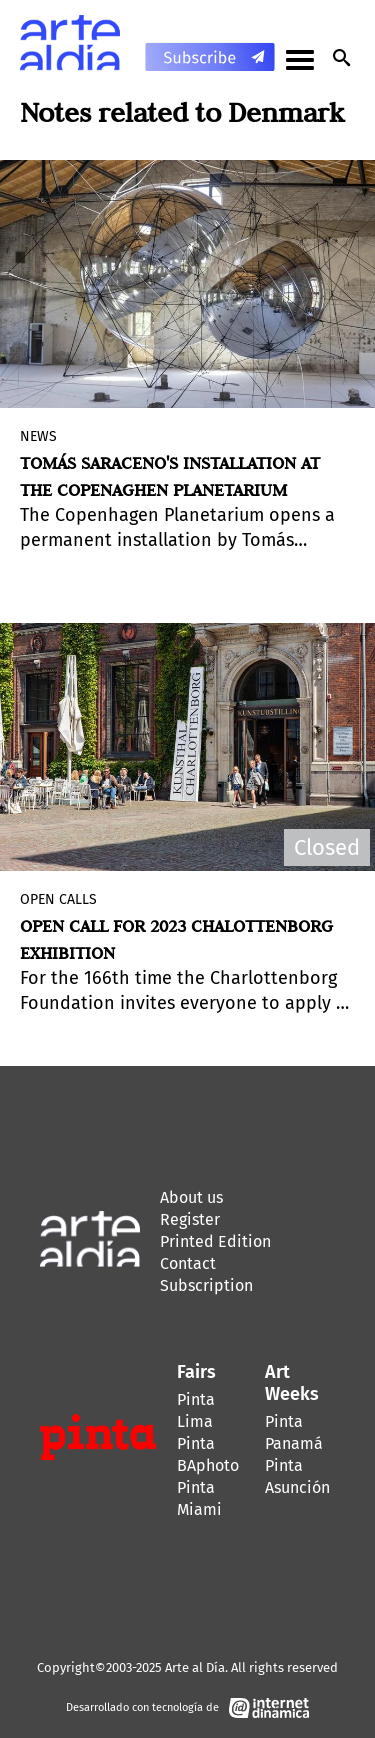 The width and height of the screenshot is (375, 1738). Describe the element at coordinates (58, 899) in the screenshot. I see `Open Calls` at that location.